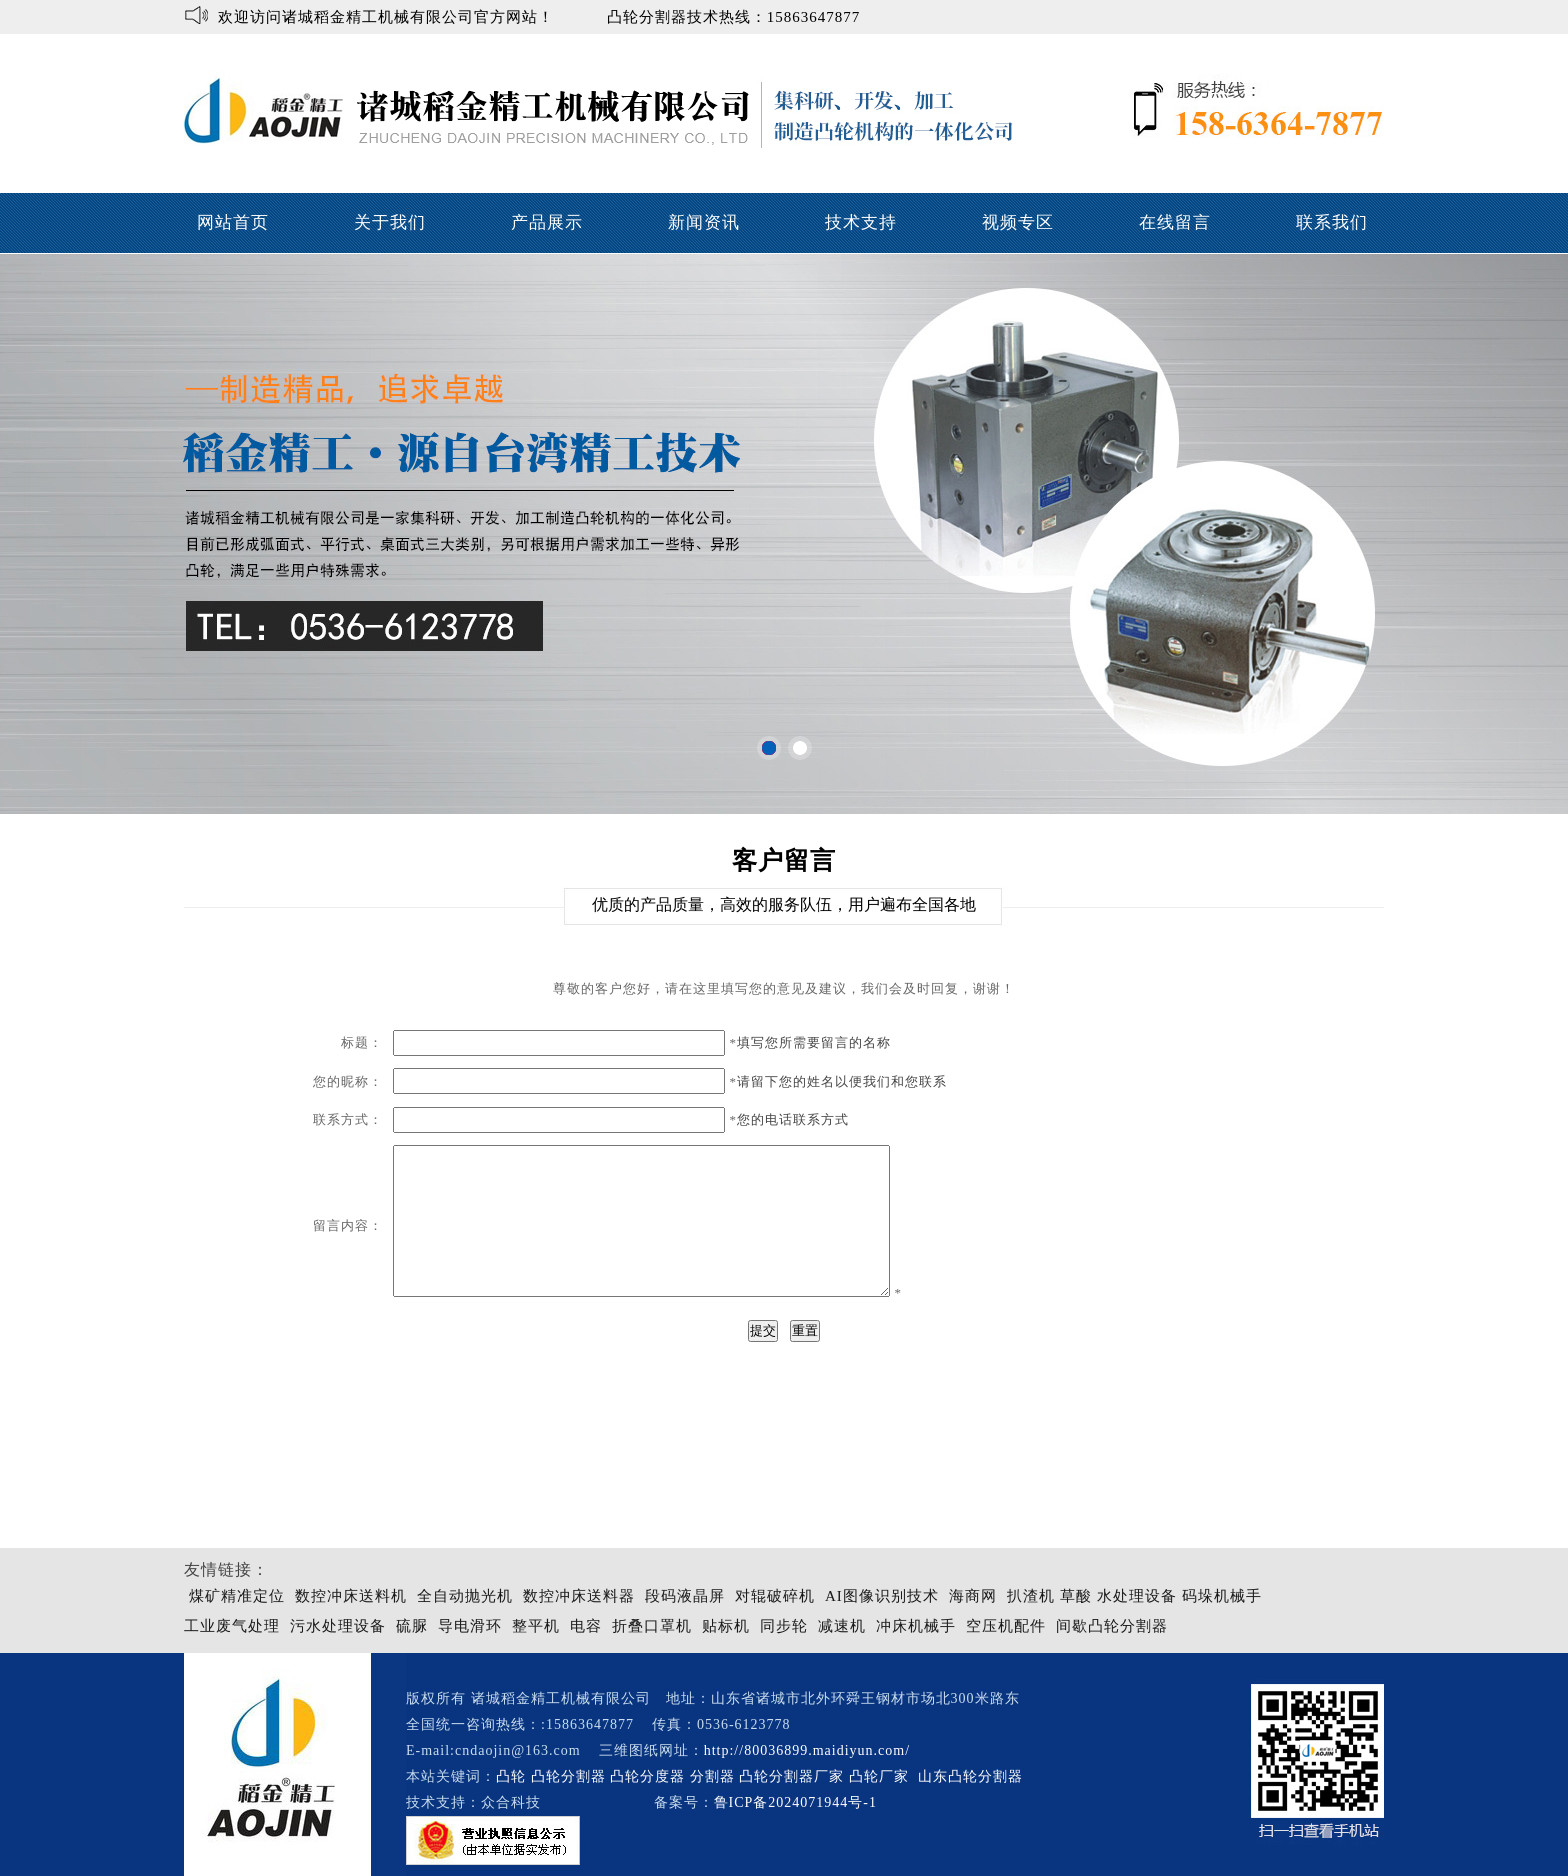 This screenshot has height=1876, width=1568. I want to click on 减速机, so click(842, 1626).